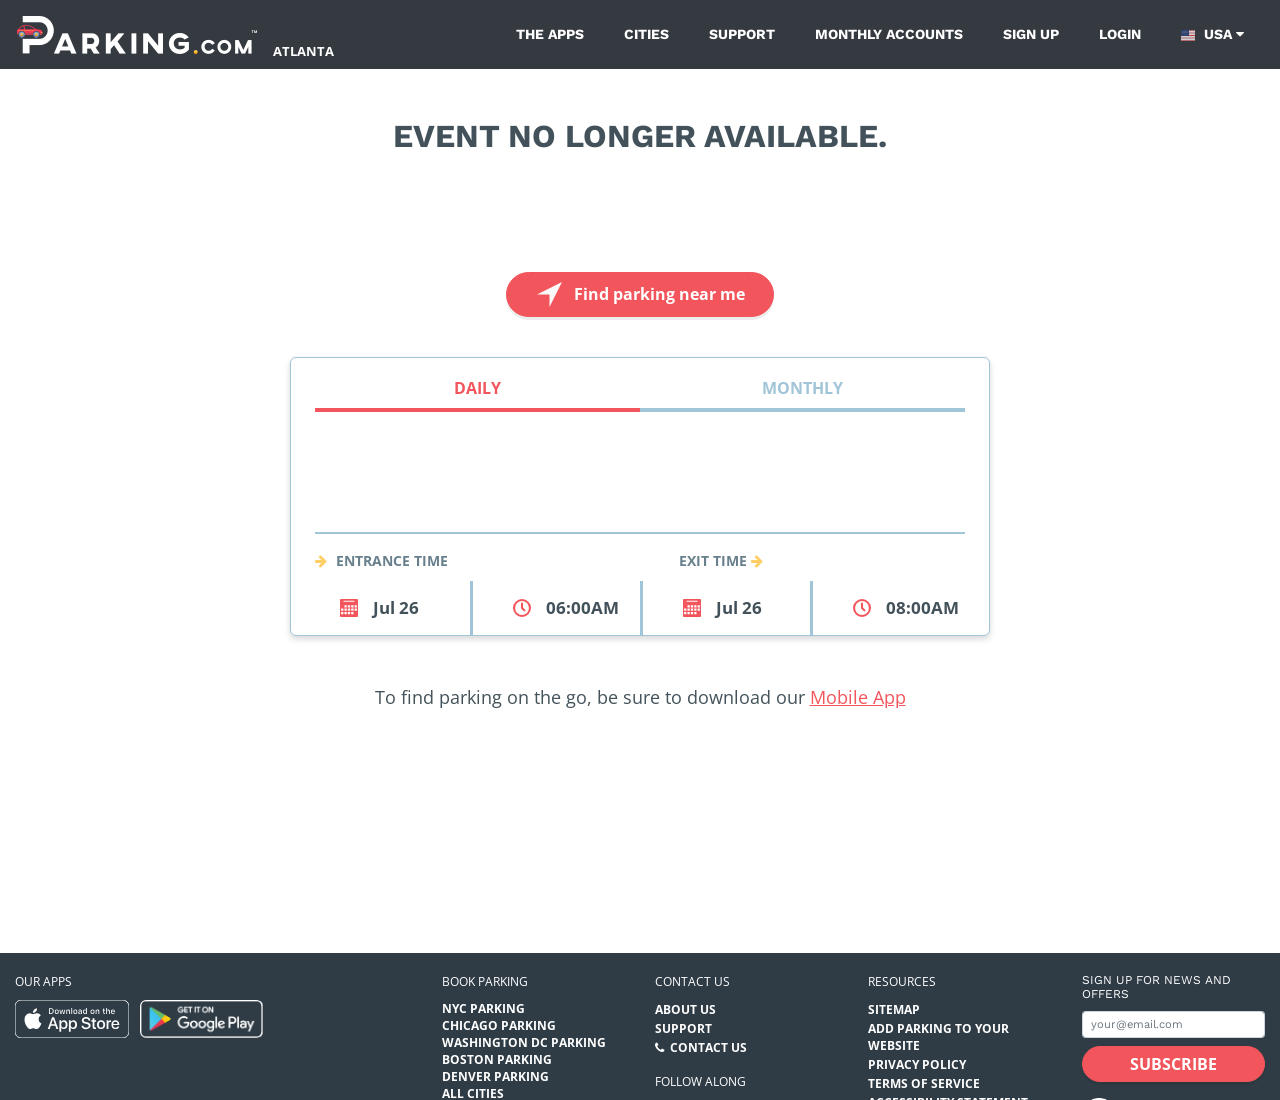 The image size is (1280, 1100). Describe the element at coordinates (889, 34) in the screenshot. I see `Monthly Accounts` at that location.